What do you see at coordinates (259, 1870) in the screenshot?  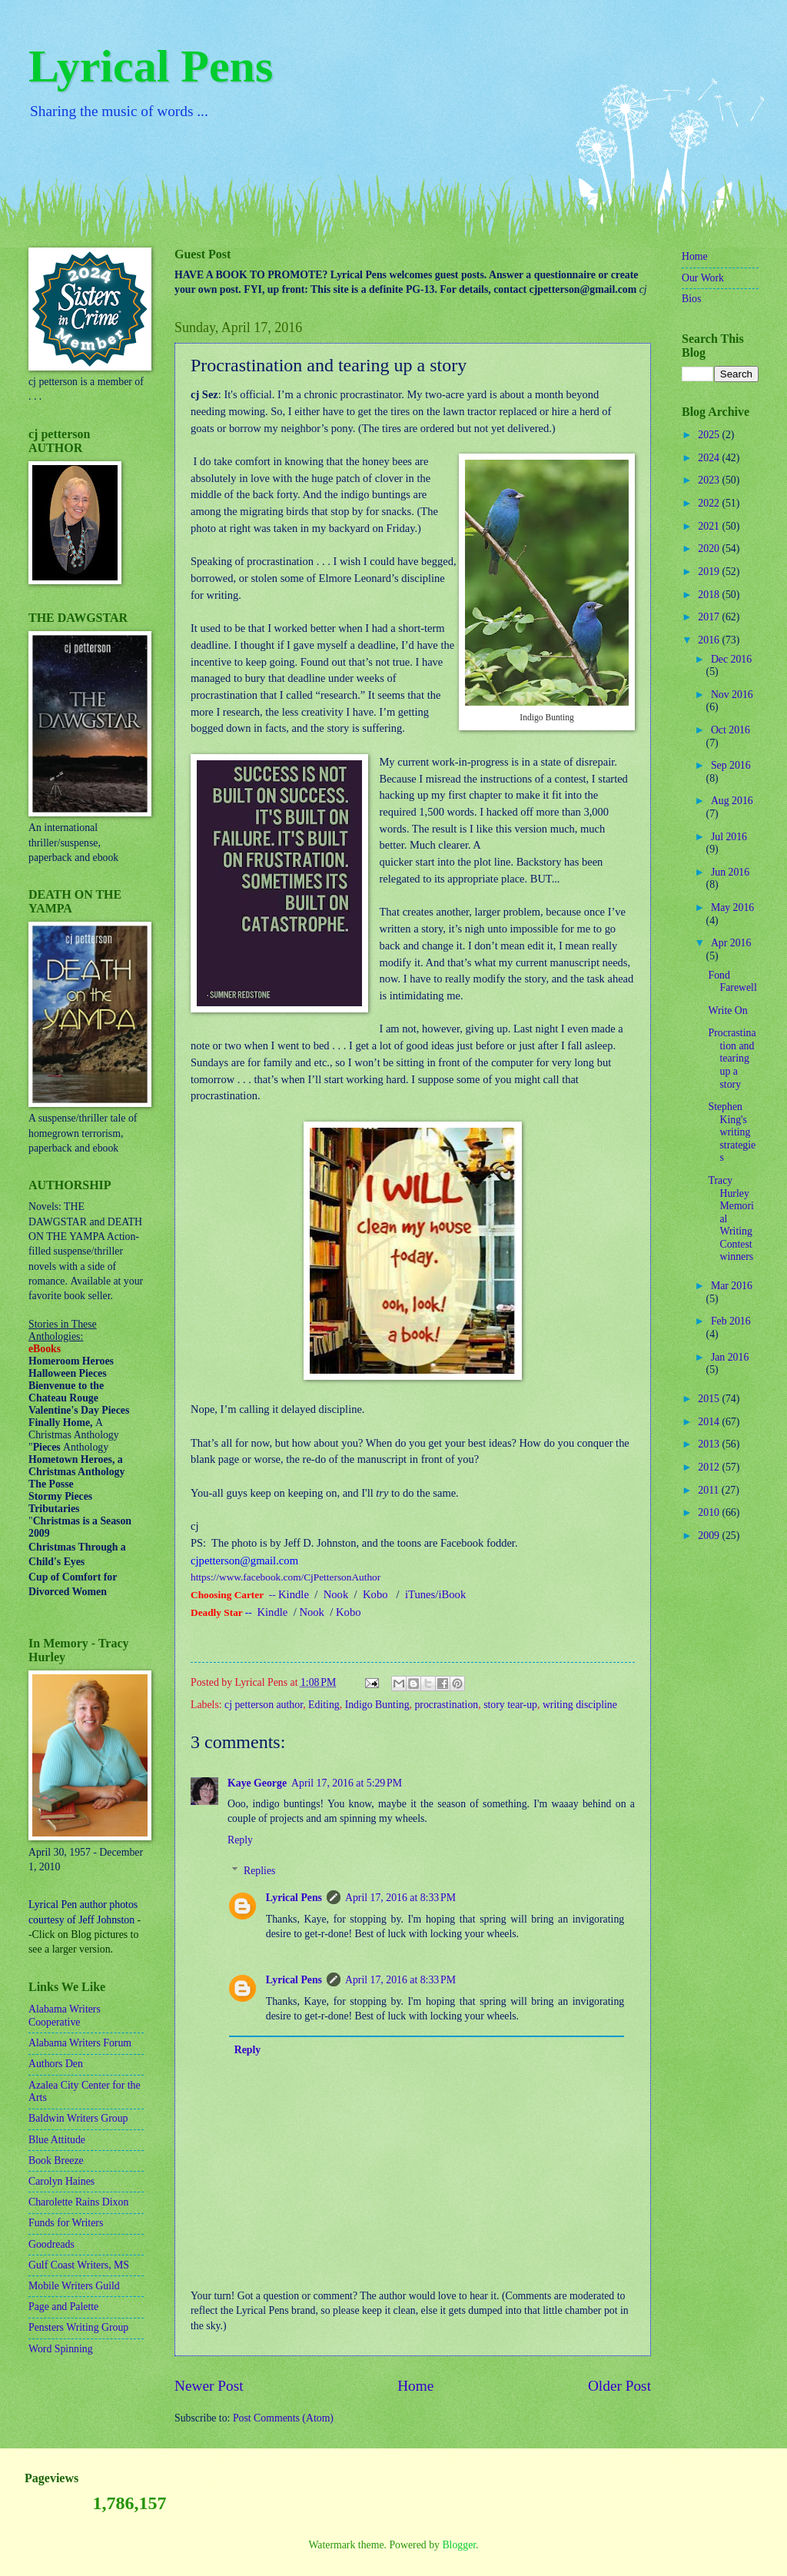 I see `Replies` at bounding box center [259, 1870].